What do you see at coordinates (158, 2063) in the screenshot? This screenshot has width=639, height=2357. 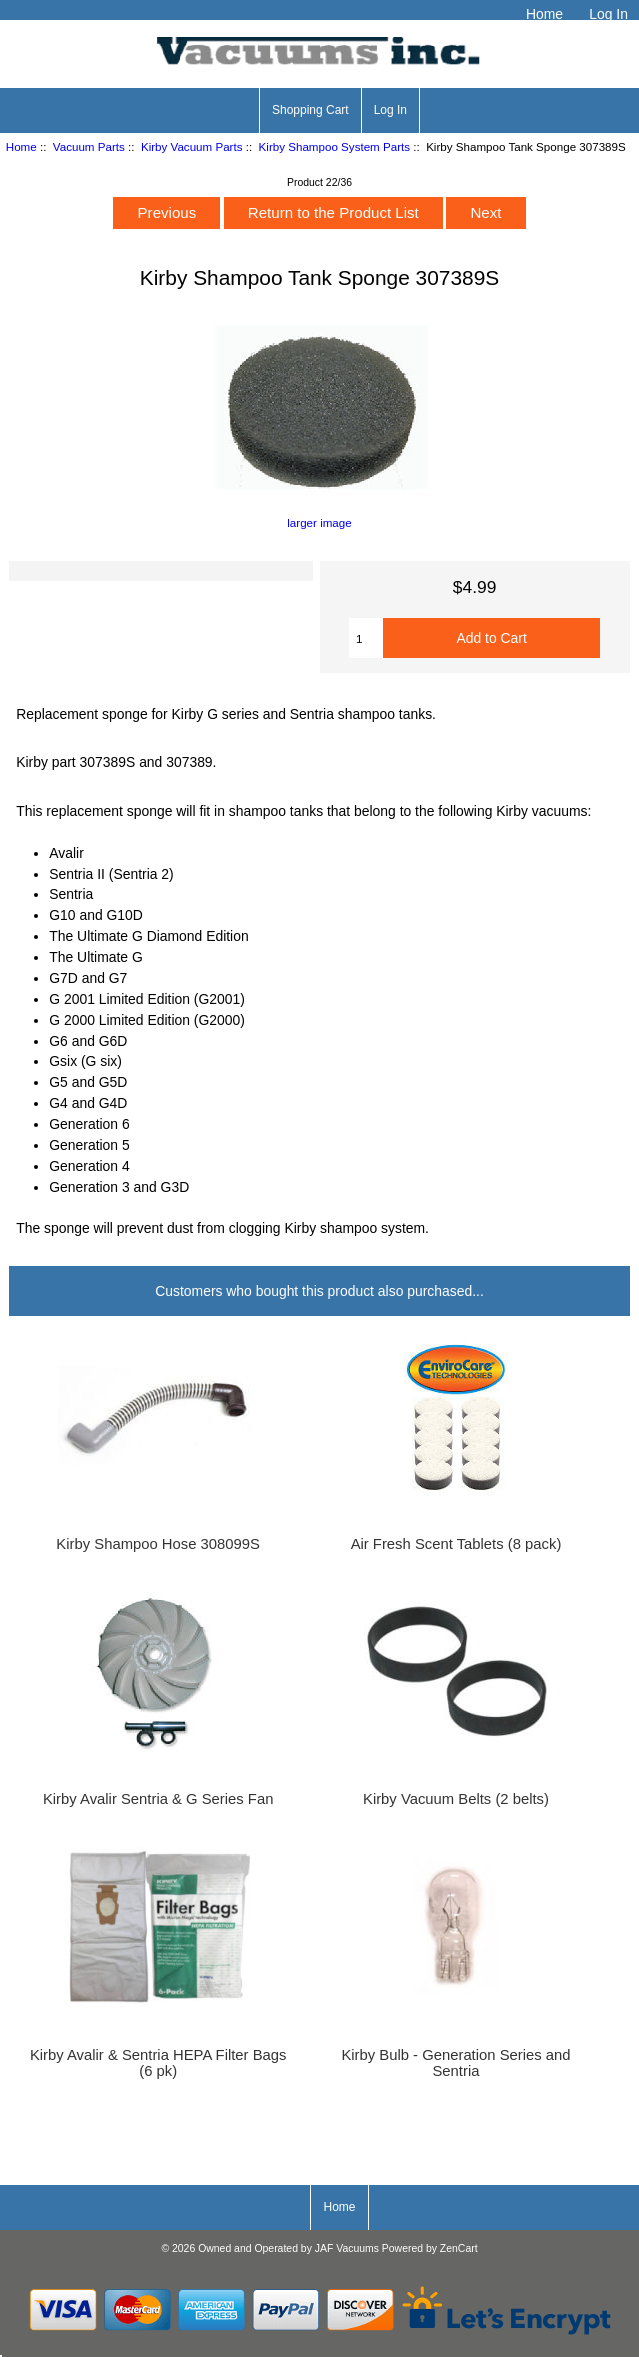 I see `Kirby Avalir & Sentria HEPA Filter Bags (6 pk)` at bounding box center [158, 2063].